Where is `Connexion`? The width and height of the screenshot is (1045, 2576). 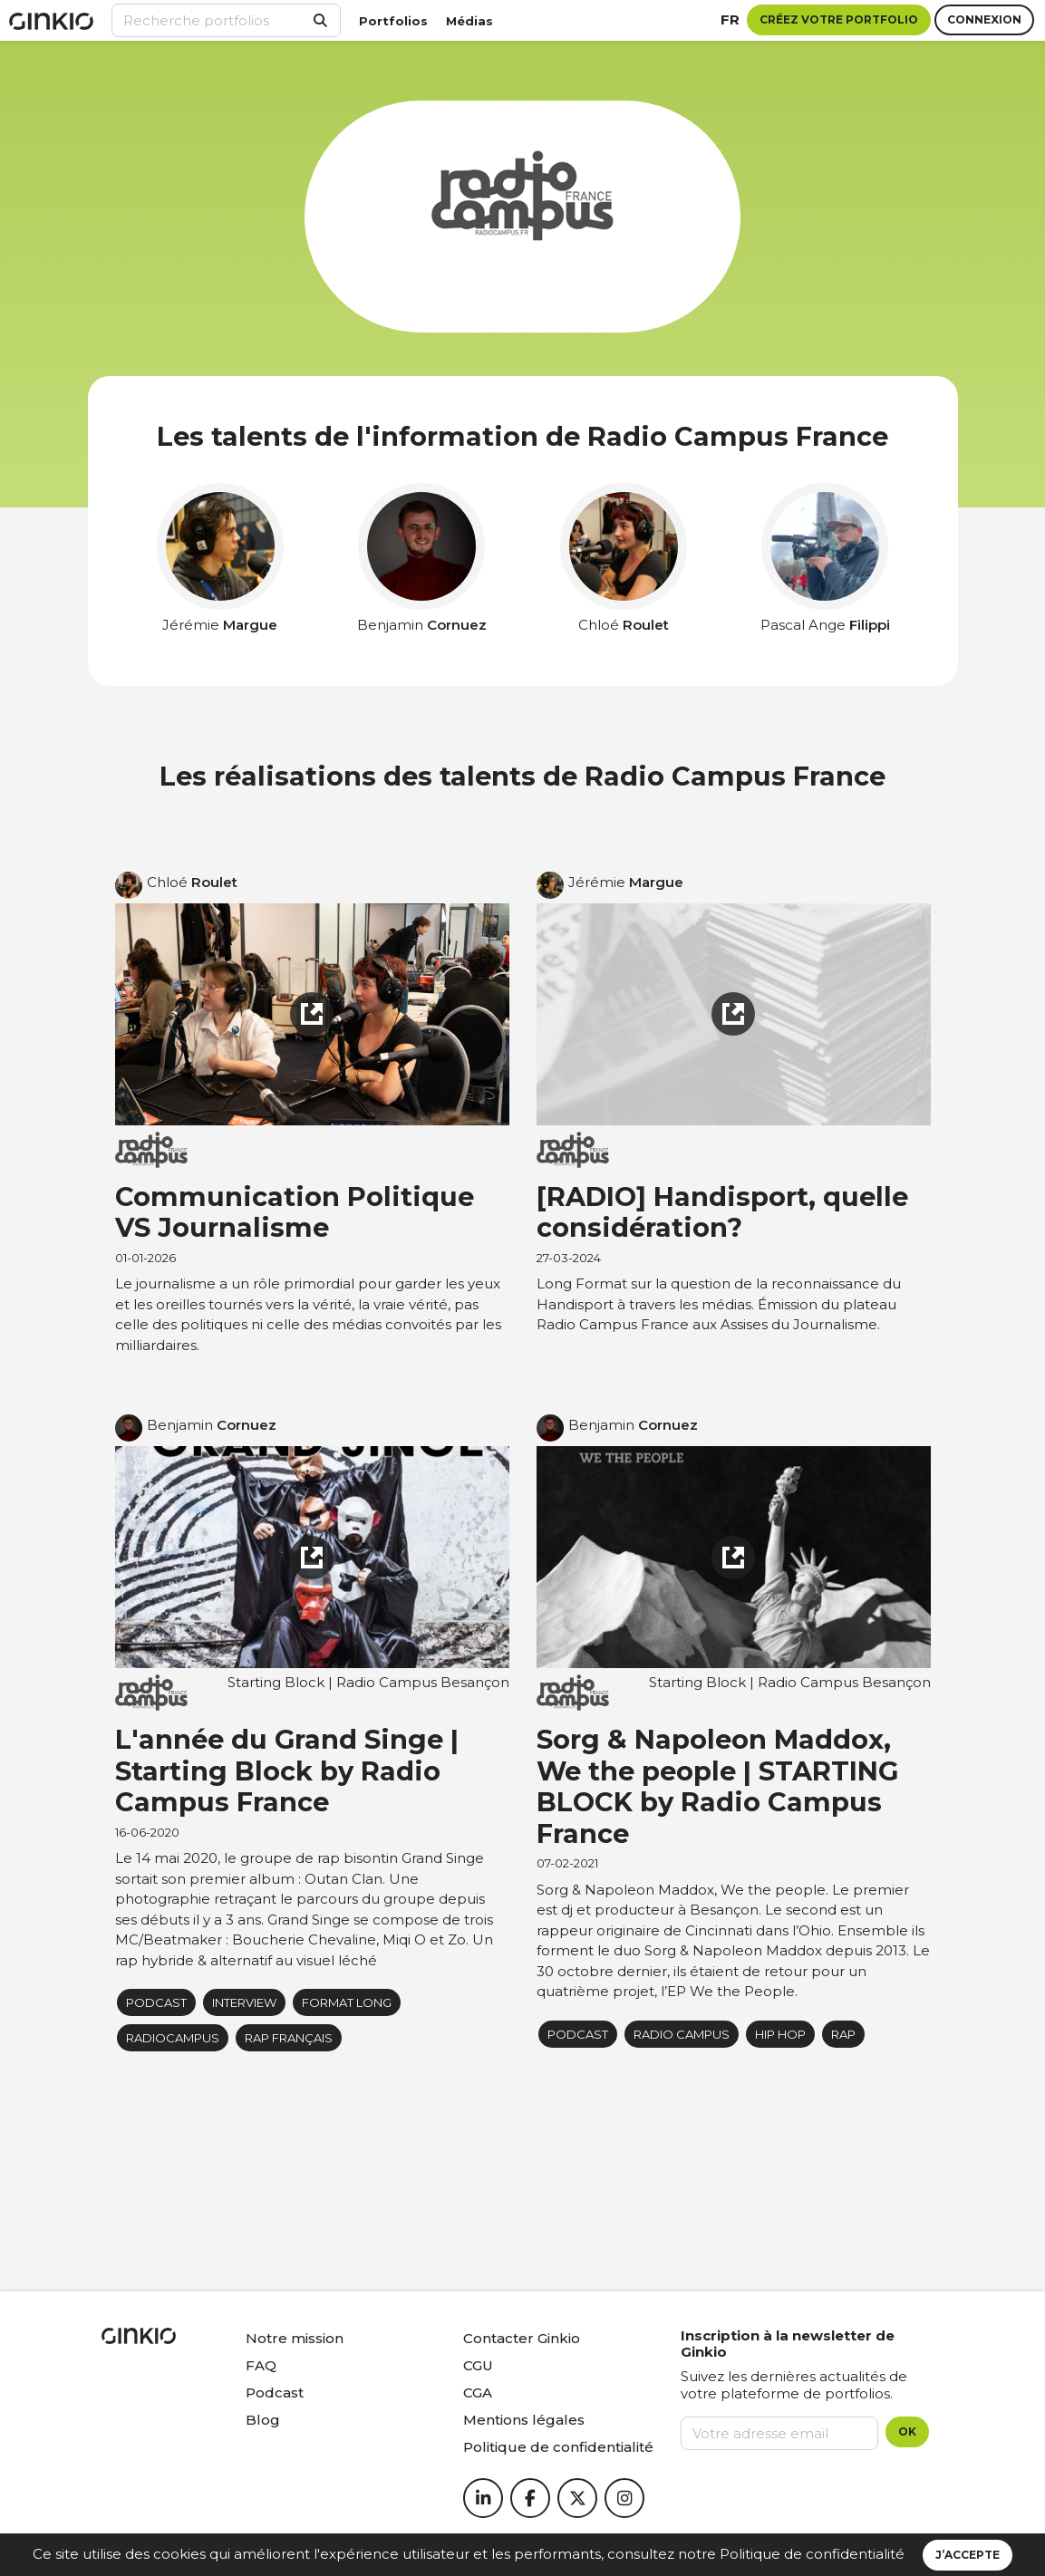
Connexion is located at coordinates (984, 19).